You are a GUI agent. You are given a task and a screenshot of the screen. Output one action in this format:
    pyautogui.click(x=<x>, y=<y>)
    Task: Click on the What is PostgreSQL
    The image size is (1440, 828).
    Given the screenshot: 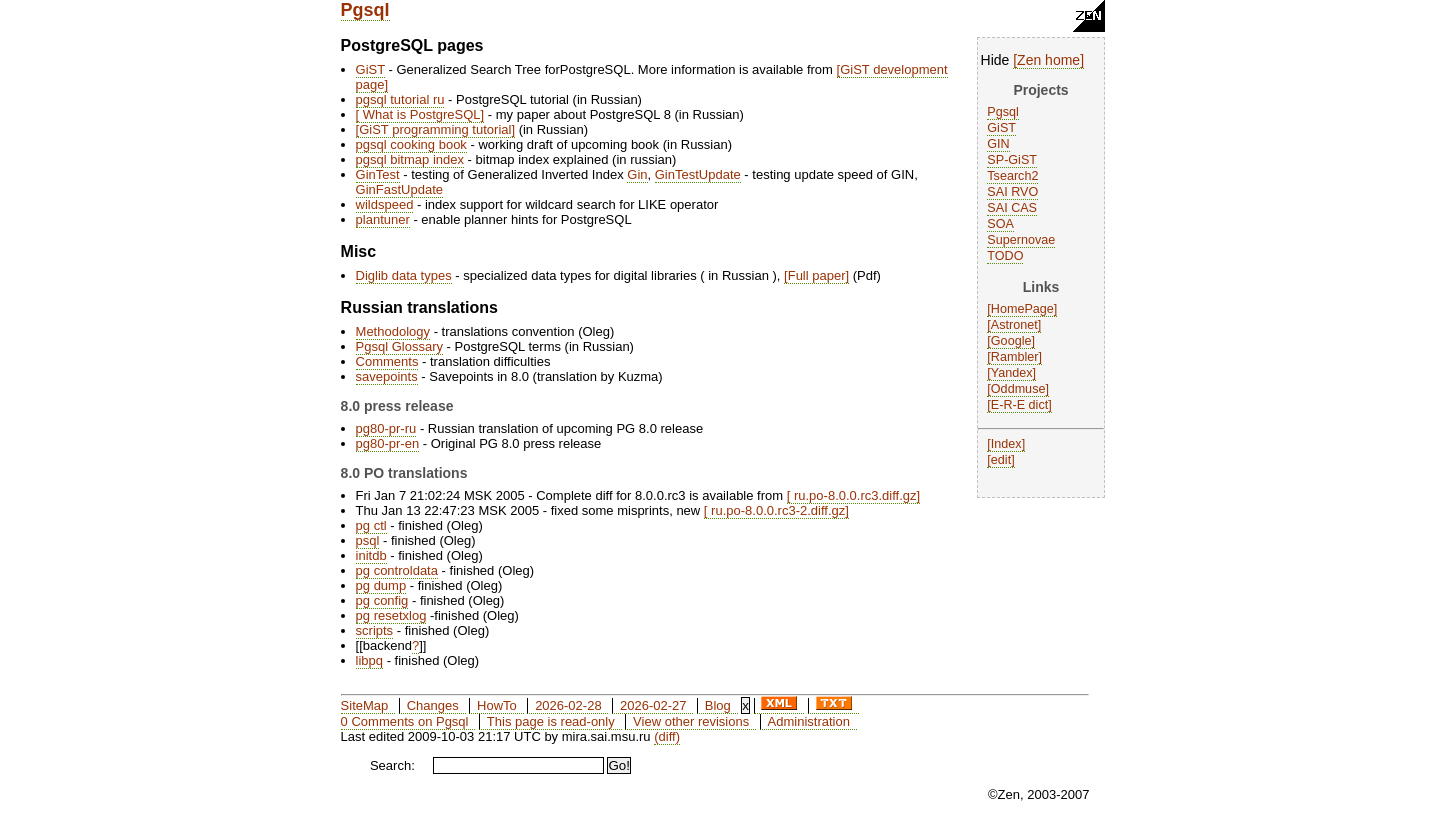 What is the action you would take?
    pyautogui.click(x=419, y=114)
    